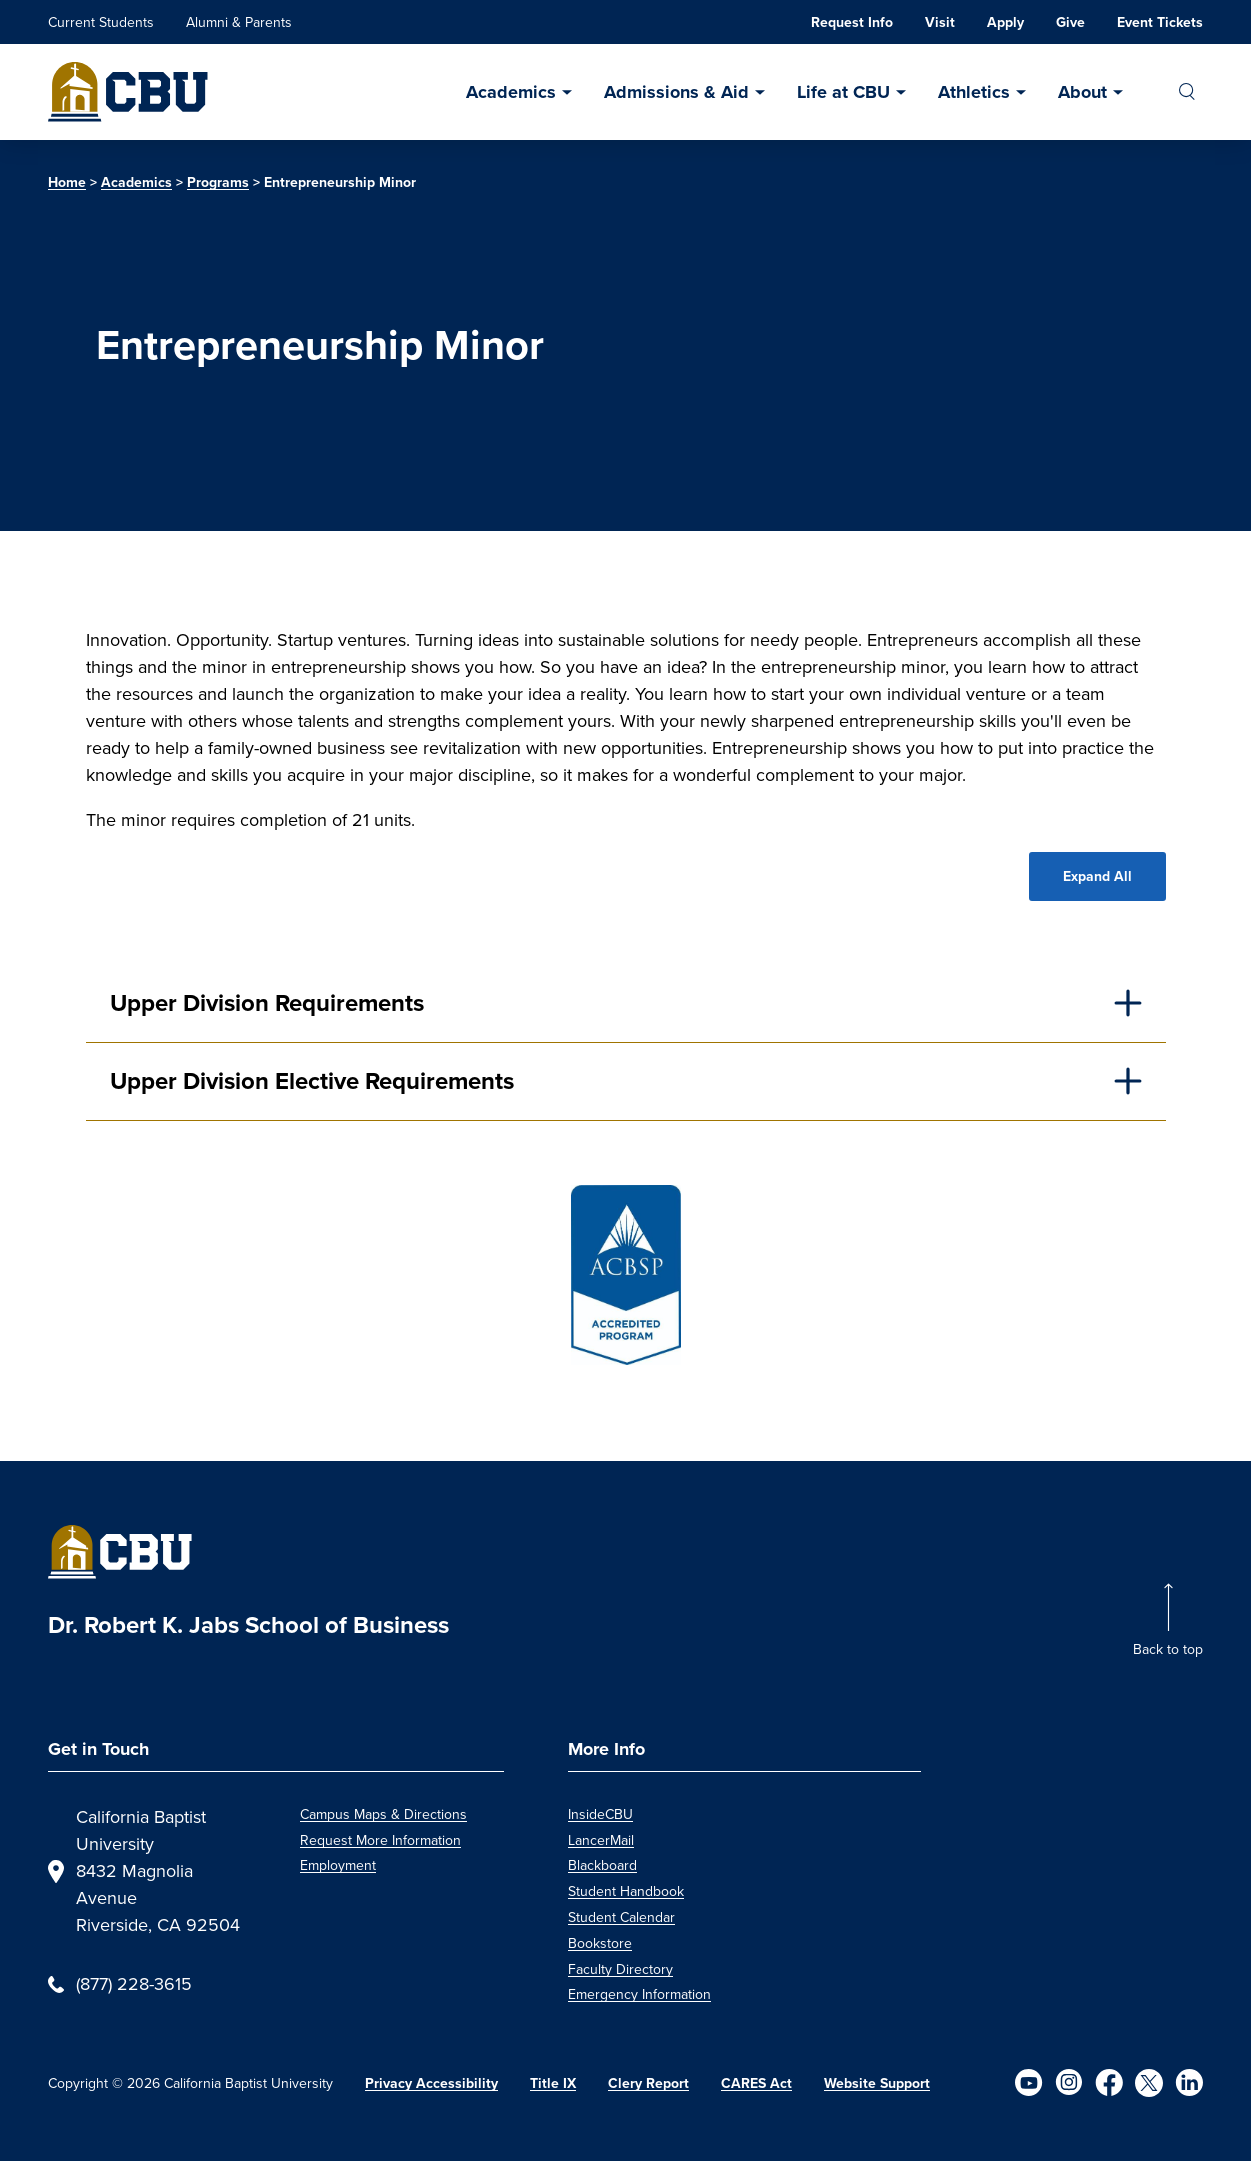 The height and width of the screenshot is (2161, 1251). I want to click on CARES Act, so click(756, 2083).